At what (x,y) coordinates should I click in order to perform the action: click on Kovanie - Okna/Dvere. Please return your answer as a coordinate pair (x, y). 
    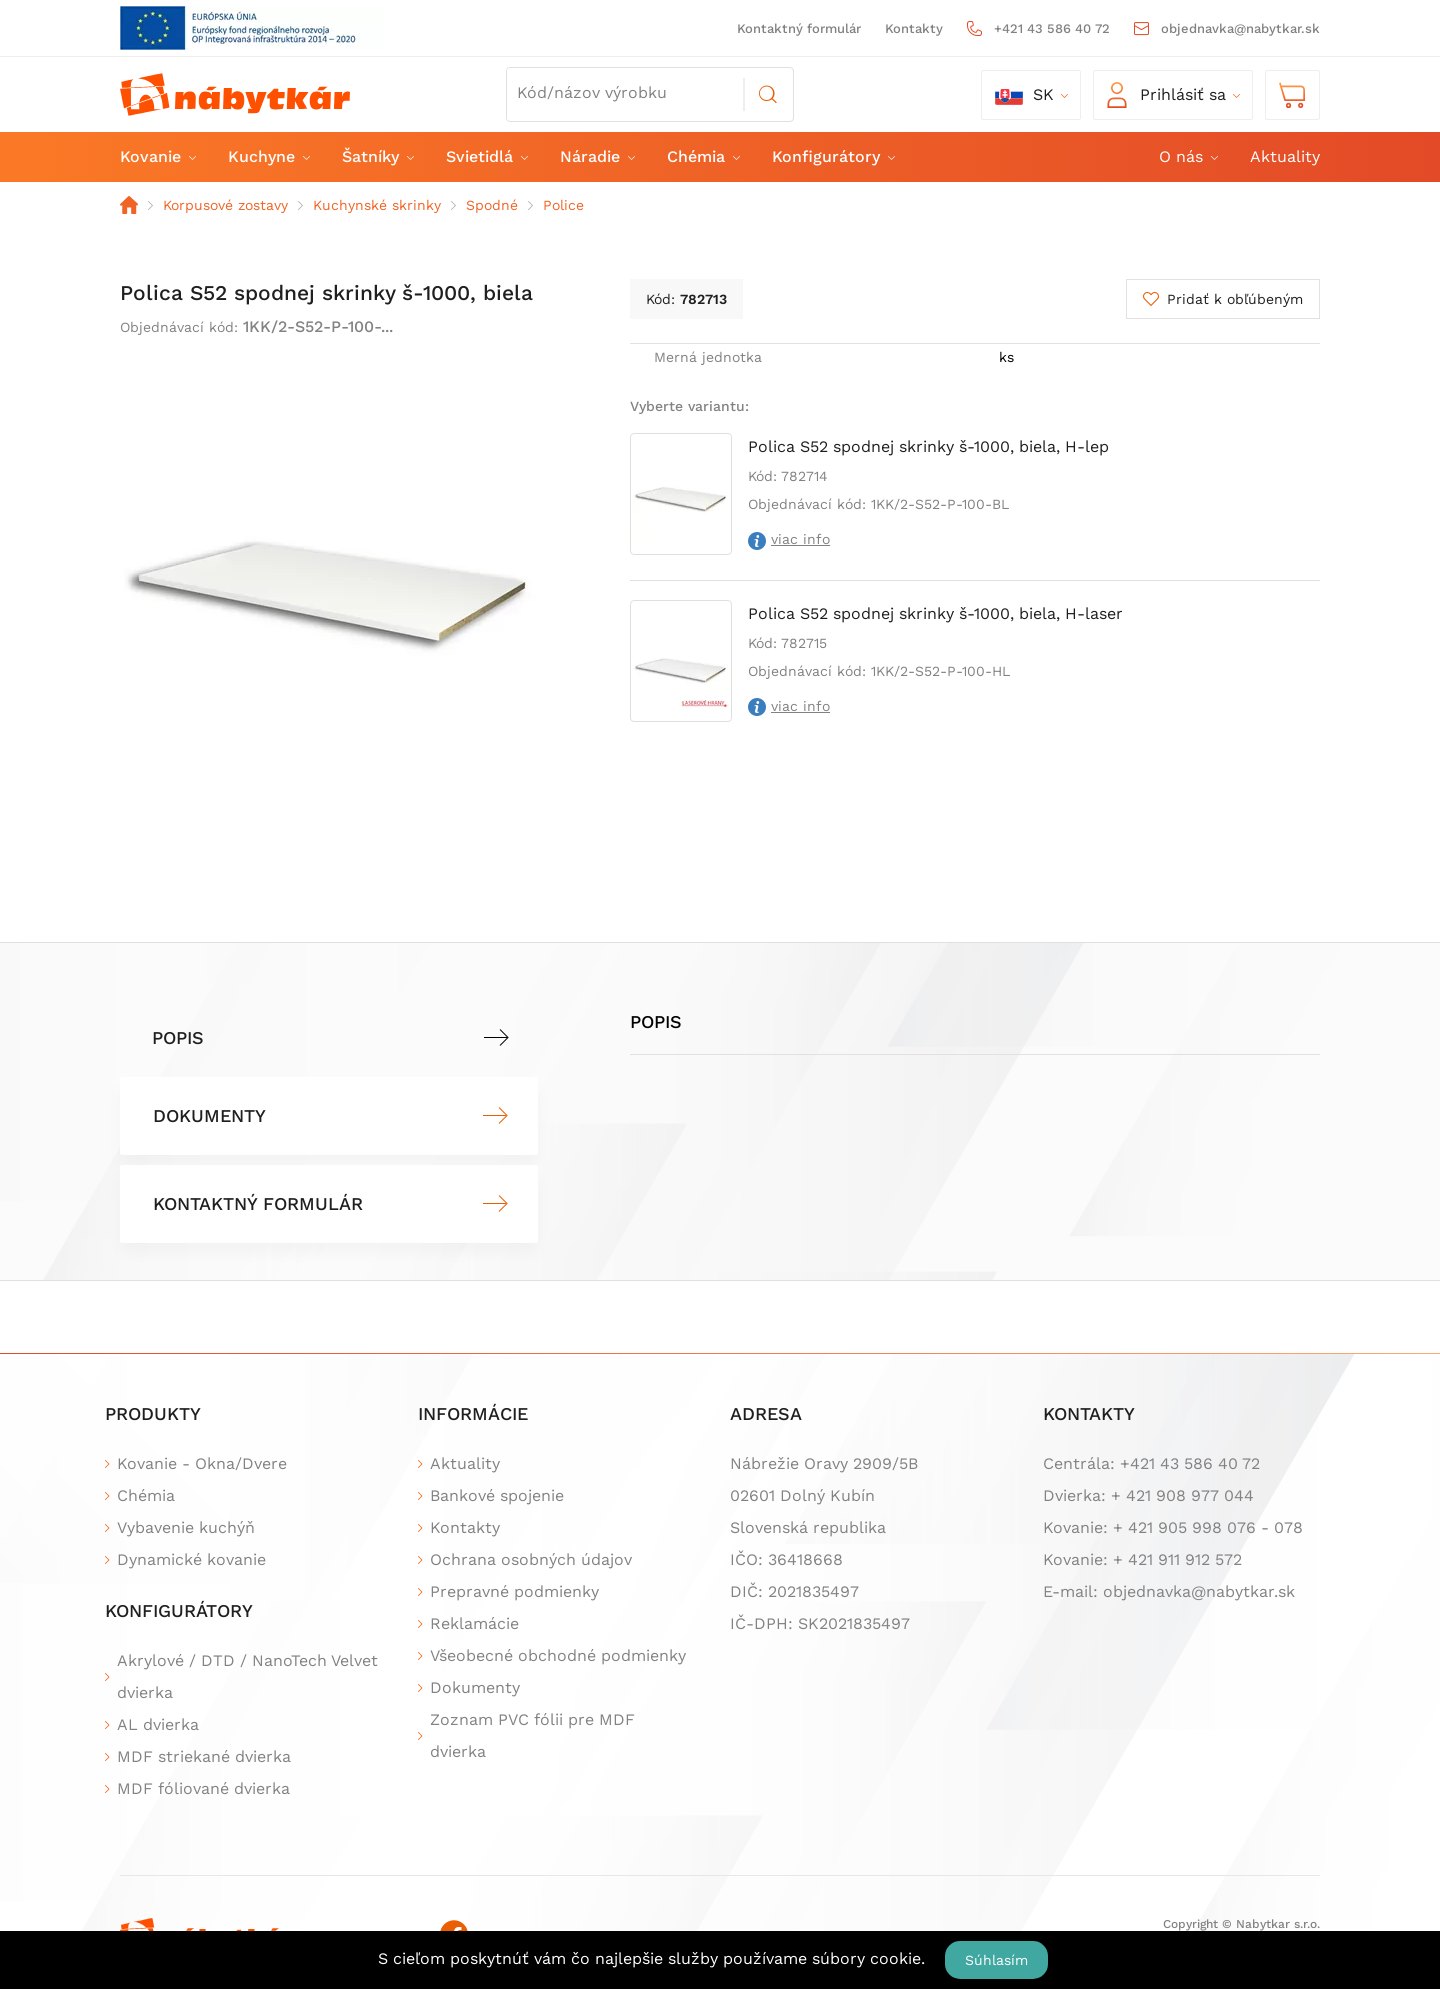
    Looking at the image, I should click on (202, 1463).